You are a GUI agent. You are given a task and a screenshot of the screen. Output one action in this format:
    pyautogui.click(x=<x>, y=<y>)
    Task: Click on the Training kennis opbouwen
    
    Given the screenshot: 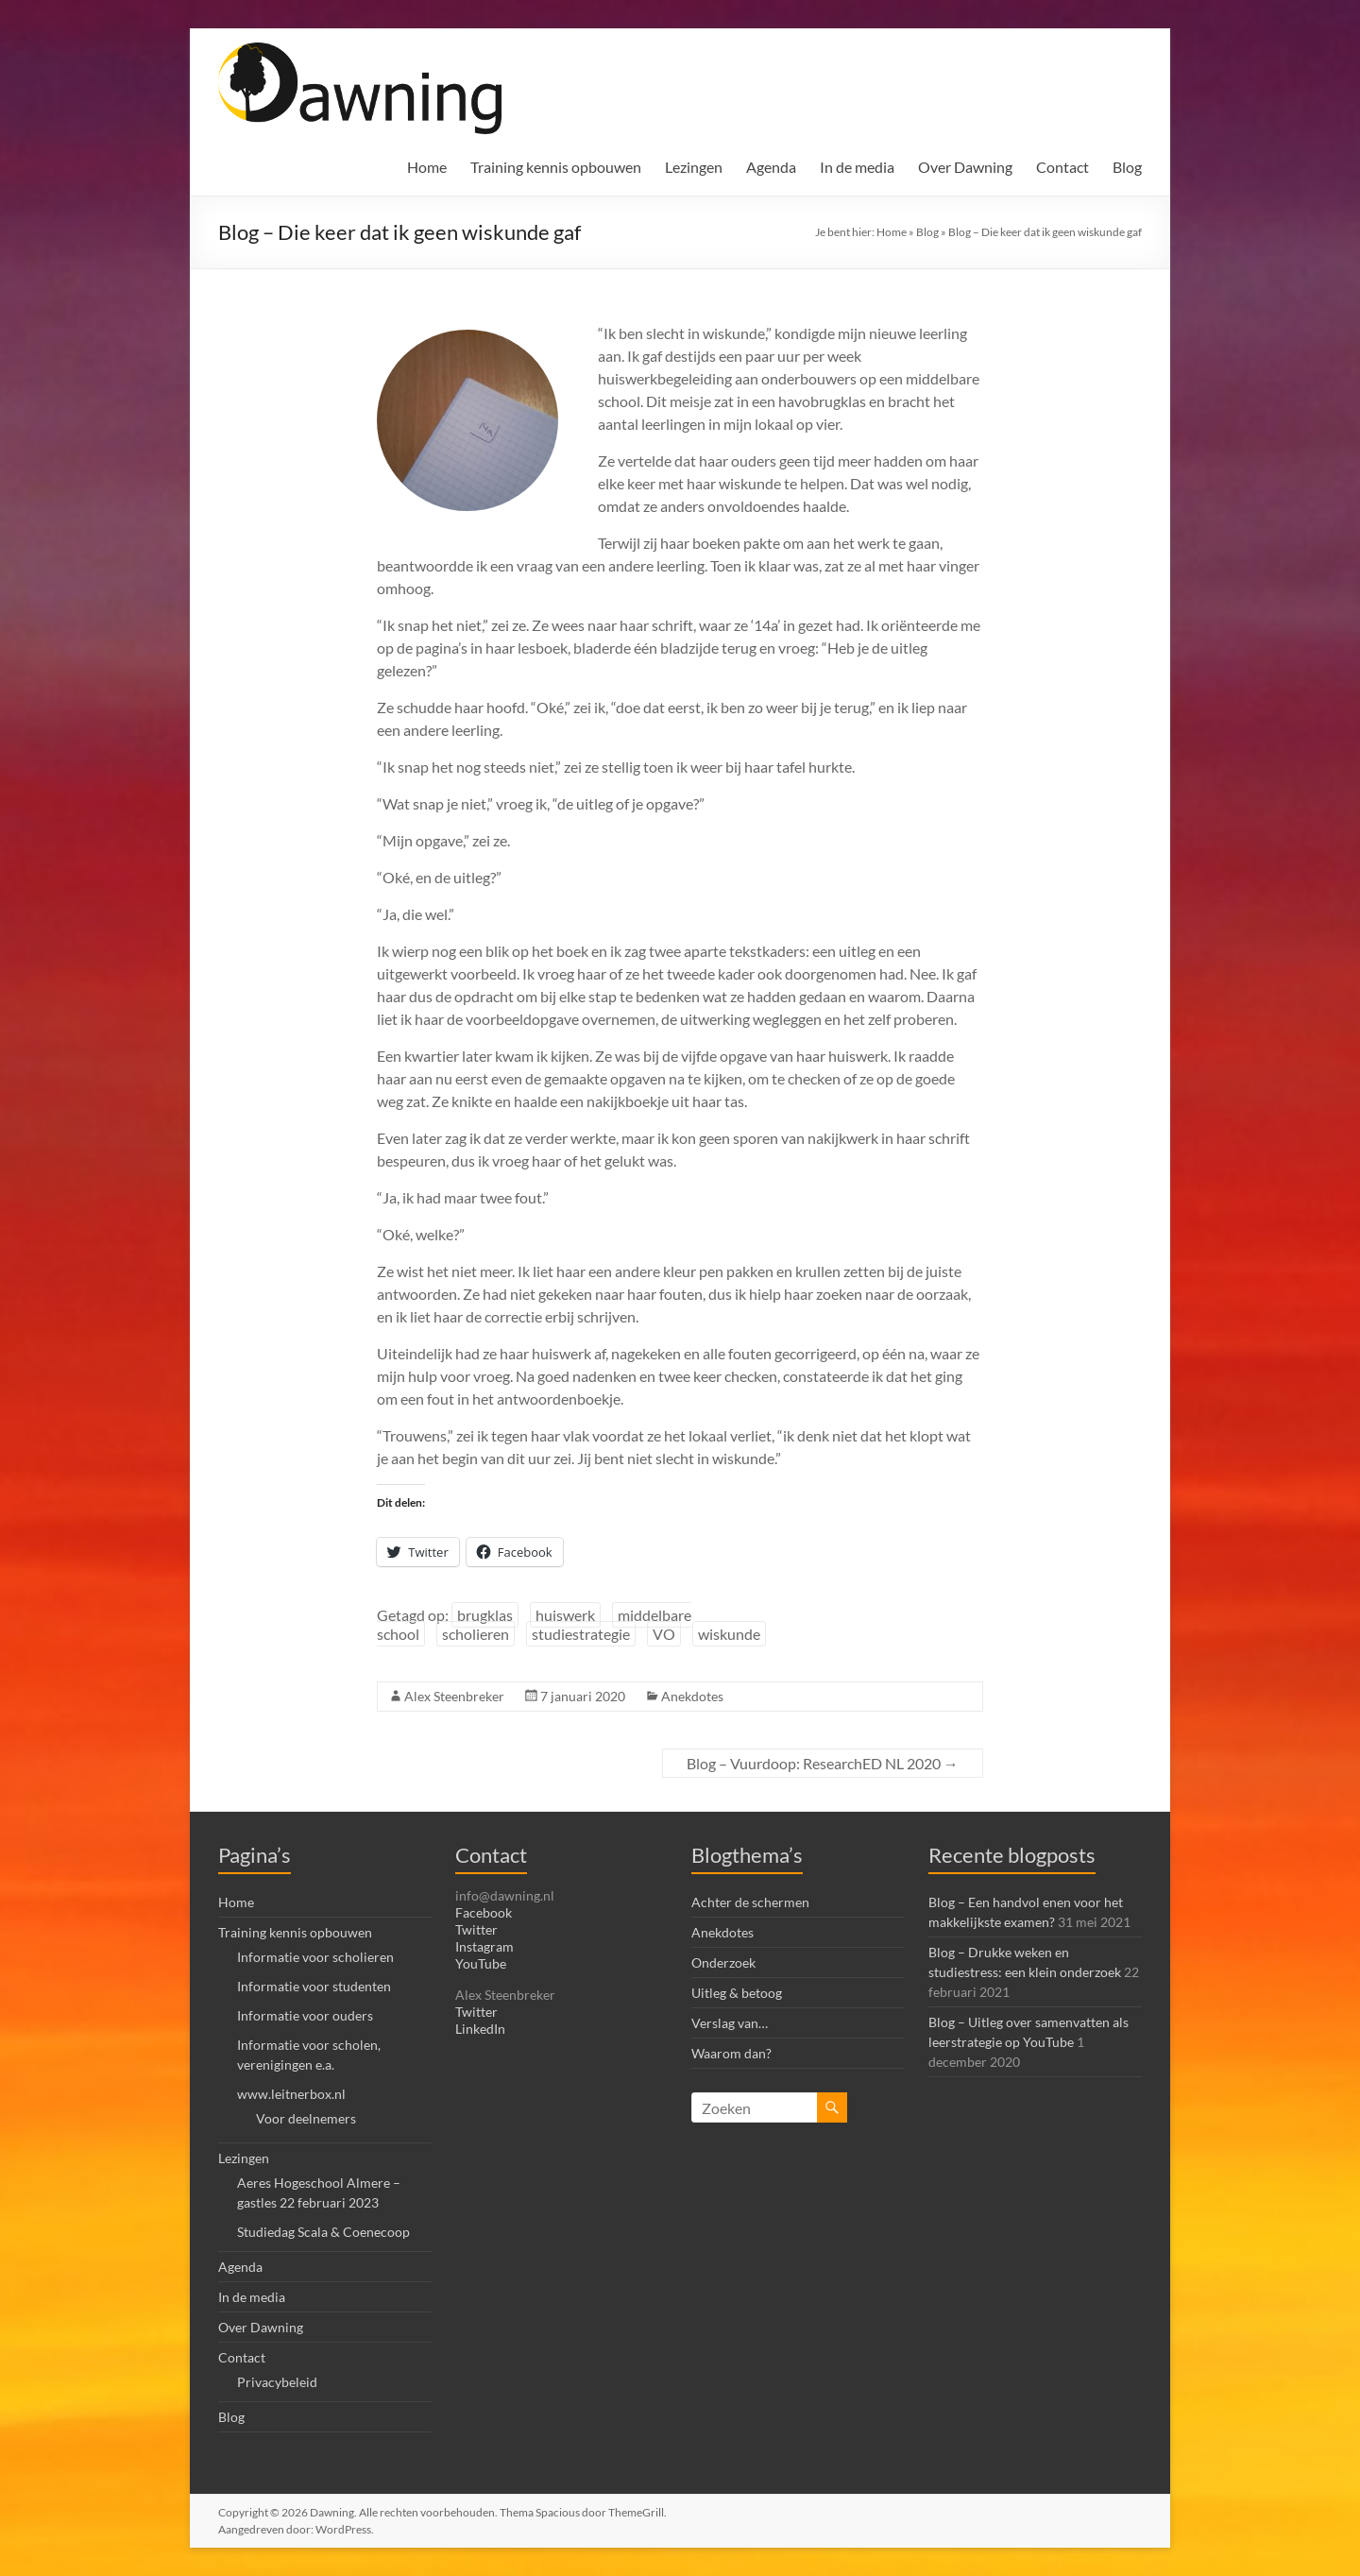 What is the action you would take?
    pyautogui.click(x=555, y=167)
    